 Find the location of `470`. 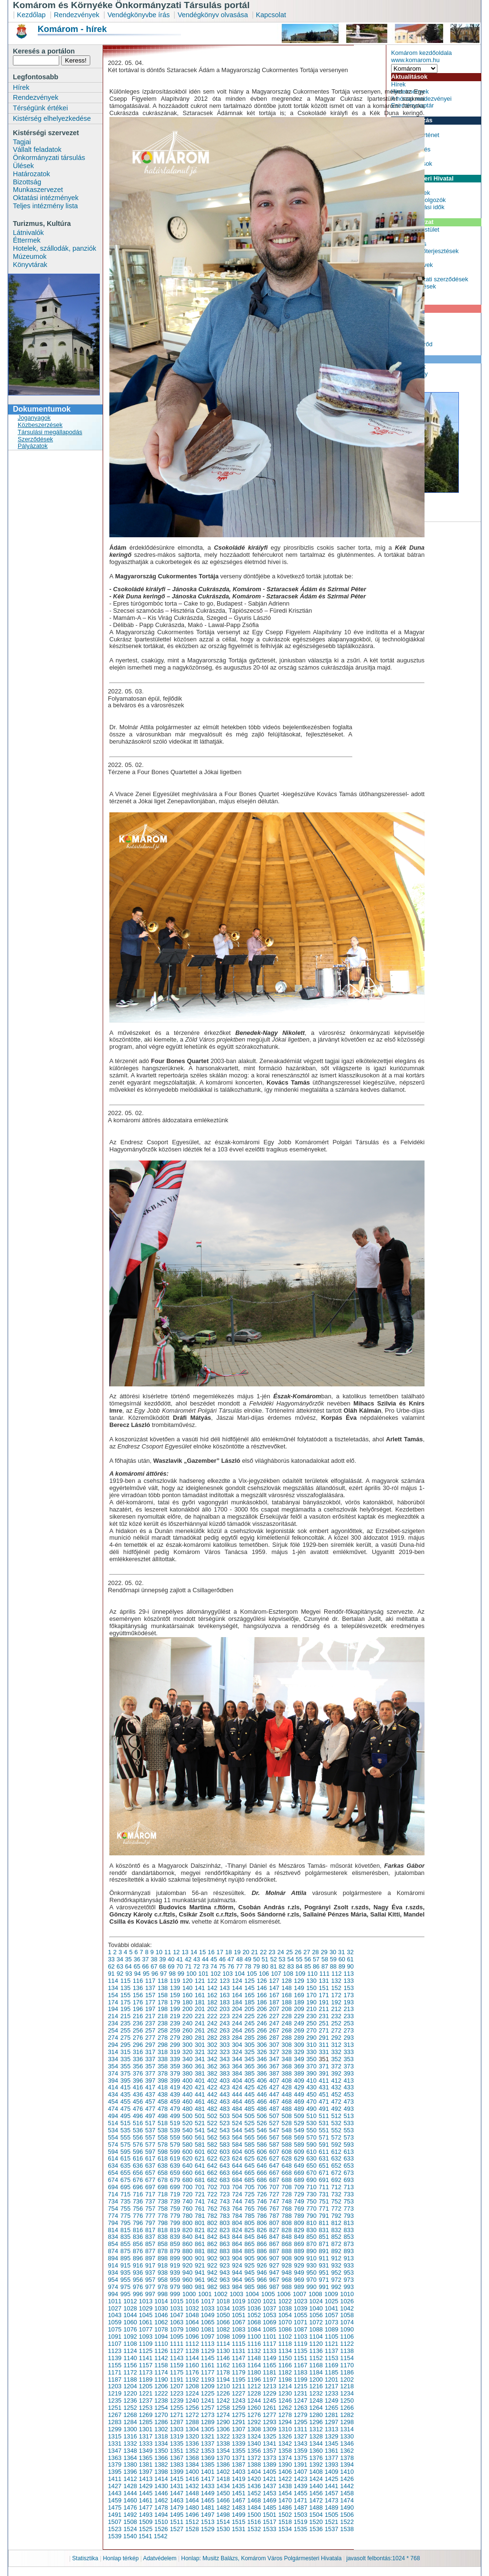

470 is located at coordinates (312, 2101).